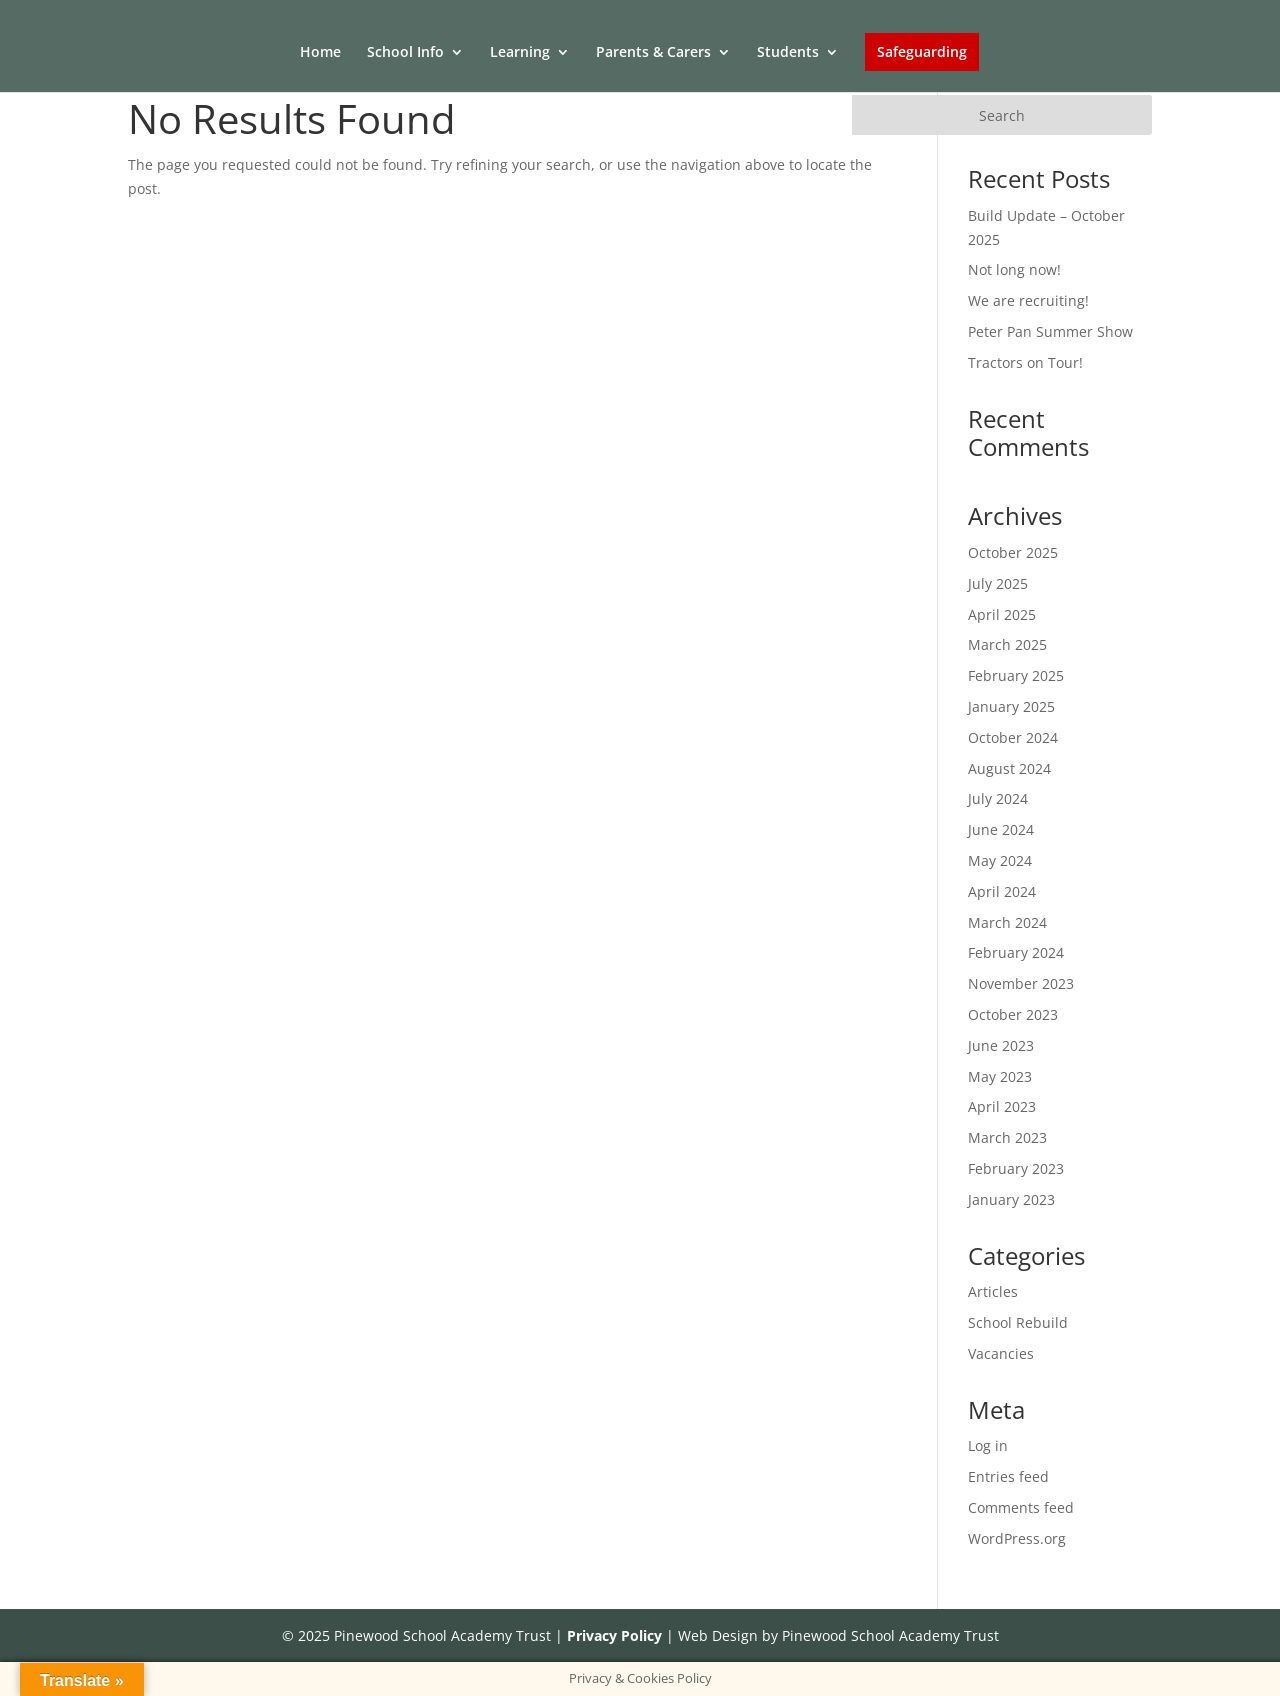  Describe the element at coordinates (1011, 706) in the screenshot. I see `January 2025` at that location.